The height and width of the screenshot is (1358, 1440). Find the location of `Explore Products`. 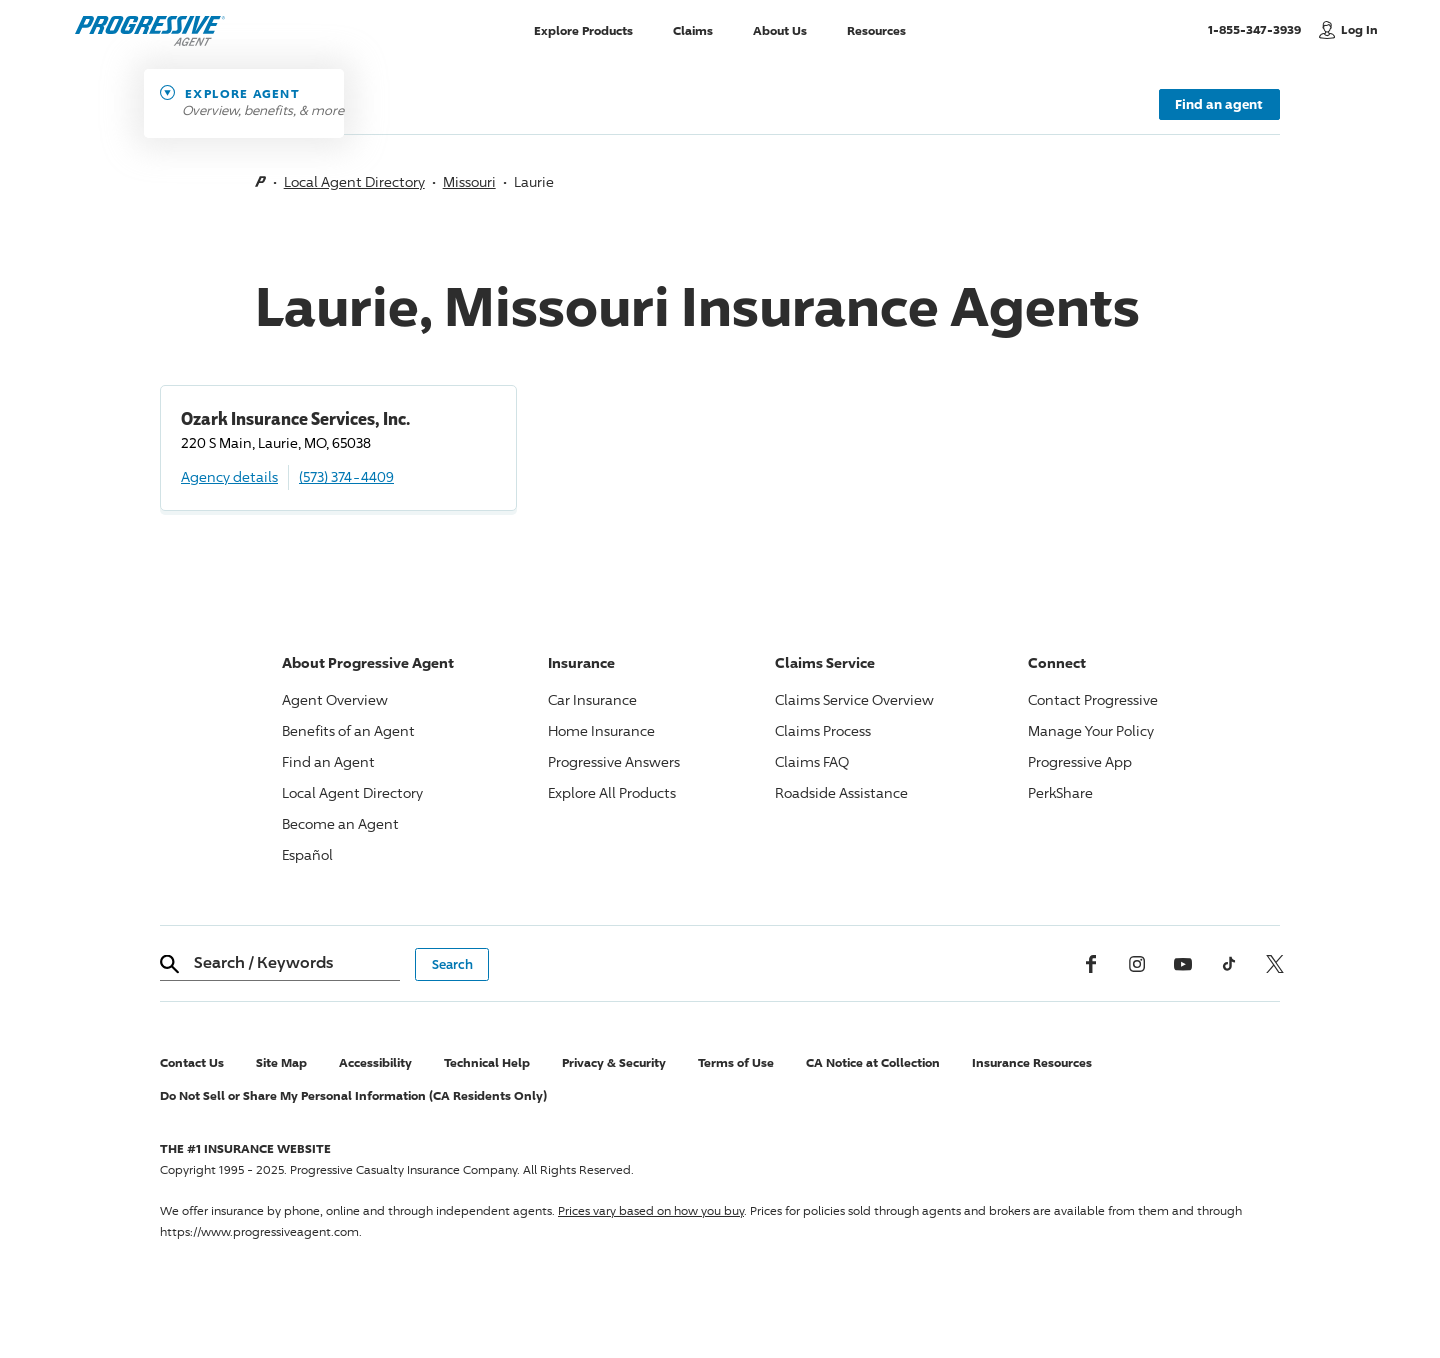

Explore Products is located at coordinates (583, 29).